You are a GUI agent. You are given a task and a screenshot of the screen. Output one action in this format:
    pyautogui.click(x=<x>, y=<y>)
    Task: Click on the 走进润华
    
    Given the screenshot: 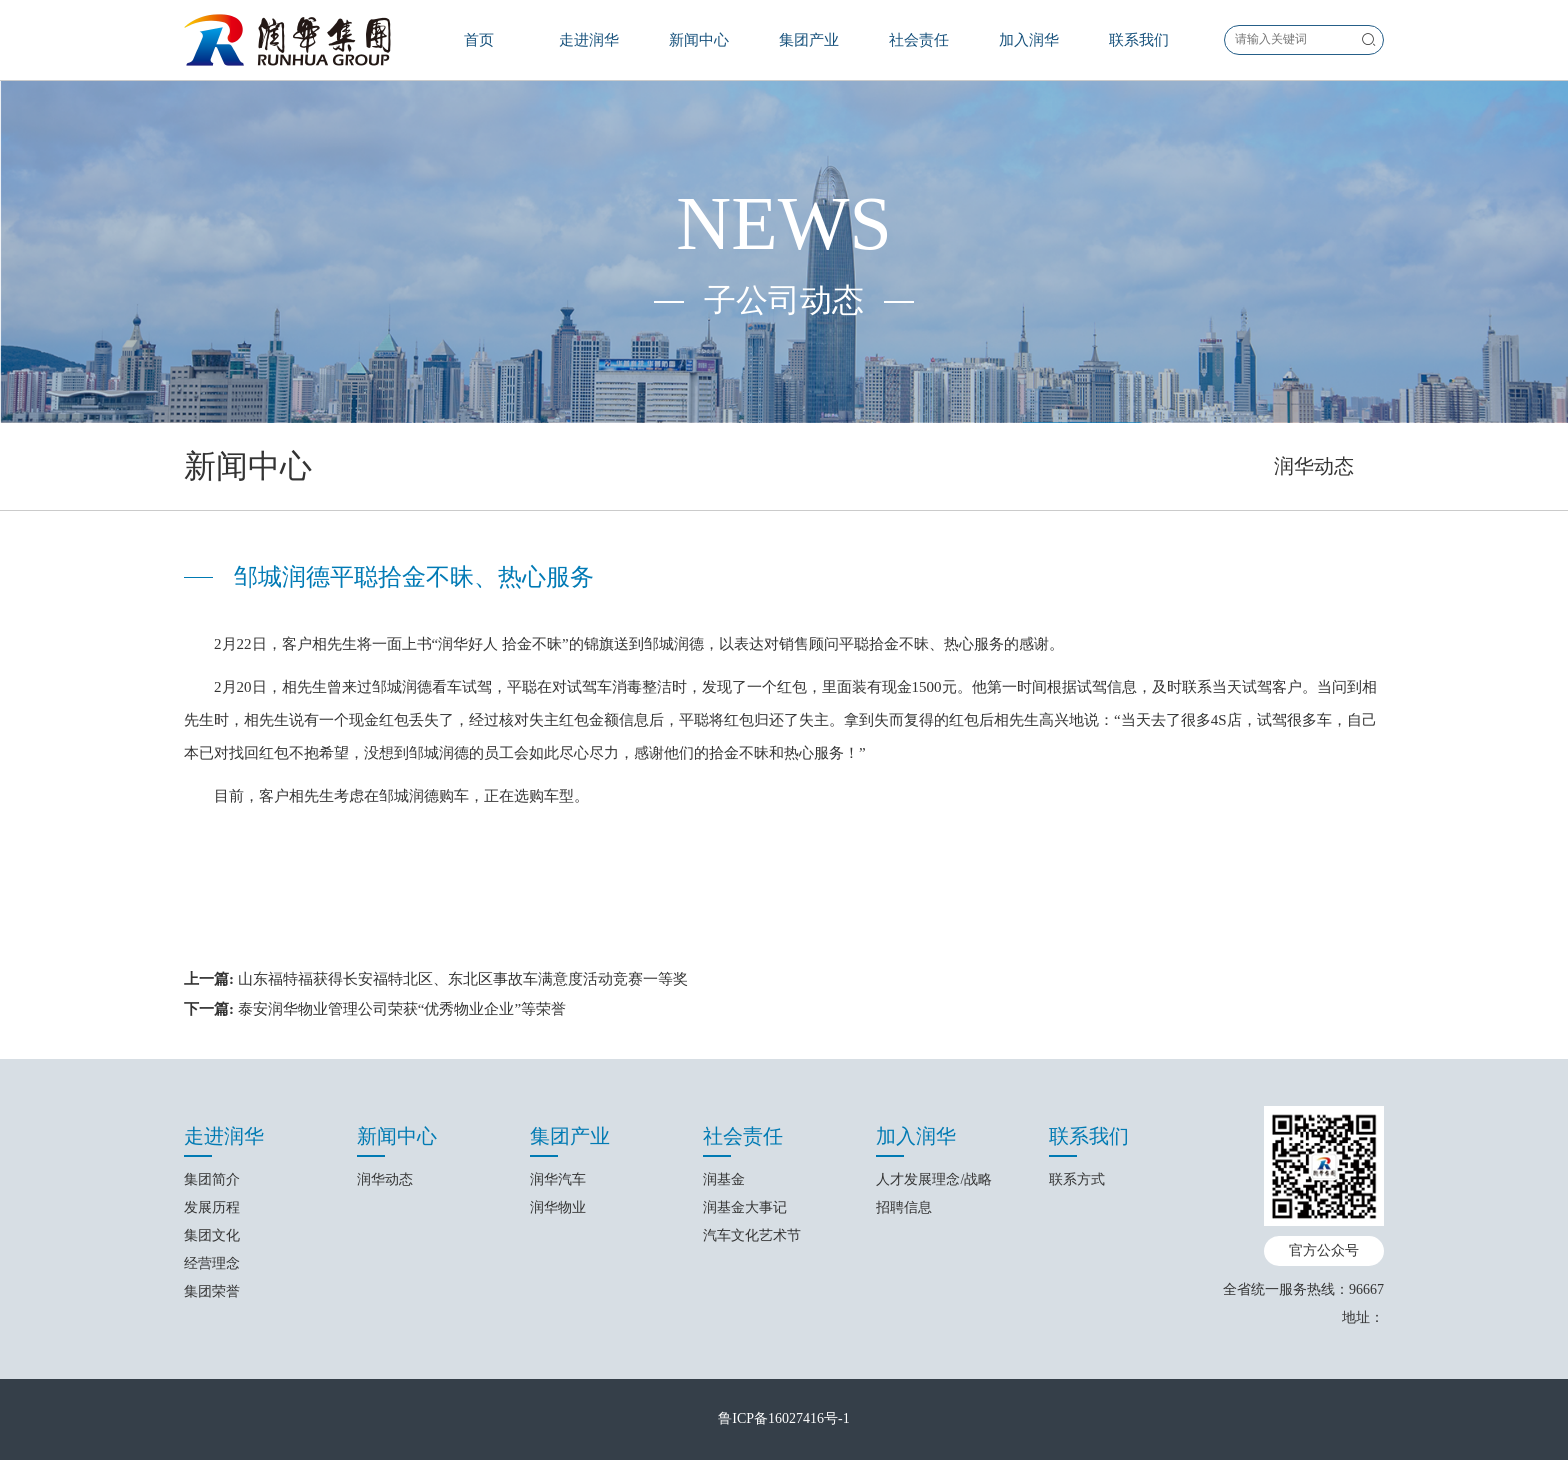 What is the action you would take?
    pyautogui.click(x=589, y=40)
    